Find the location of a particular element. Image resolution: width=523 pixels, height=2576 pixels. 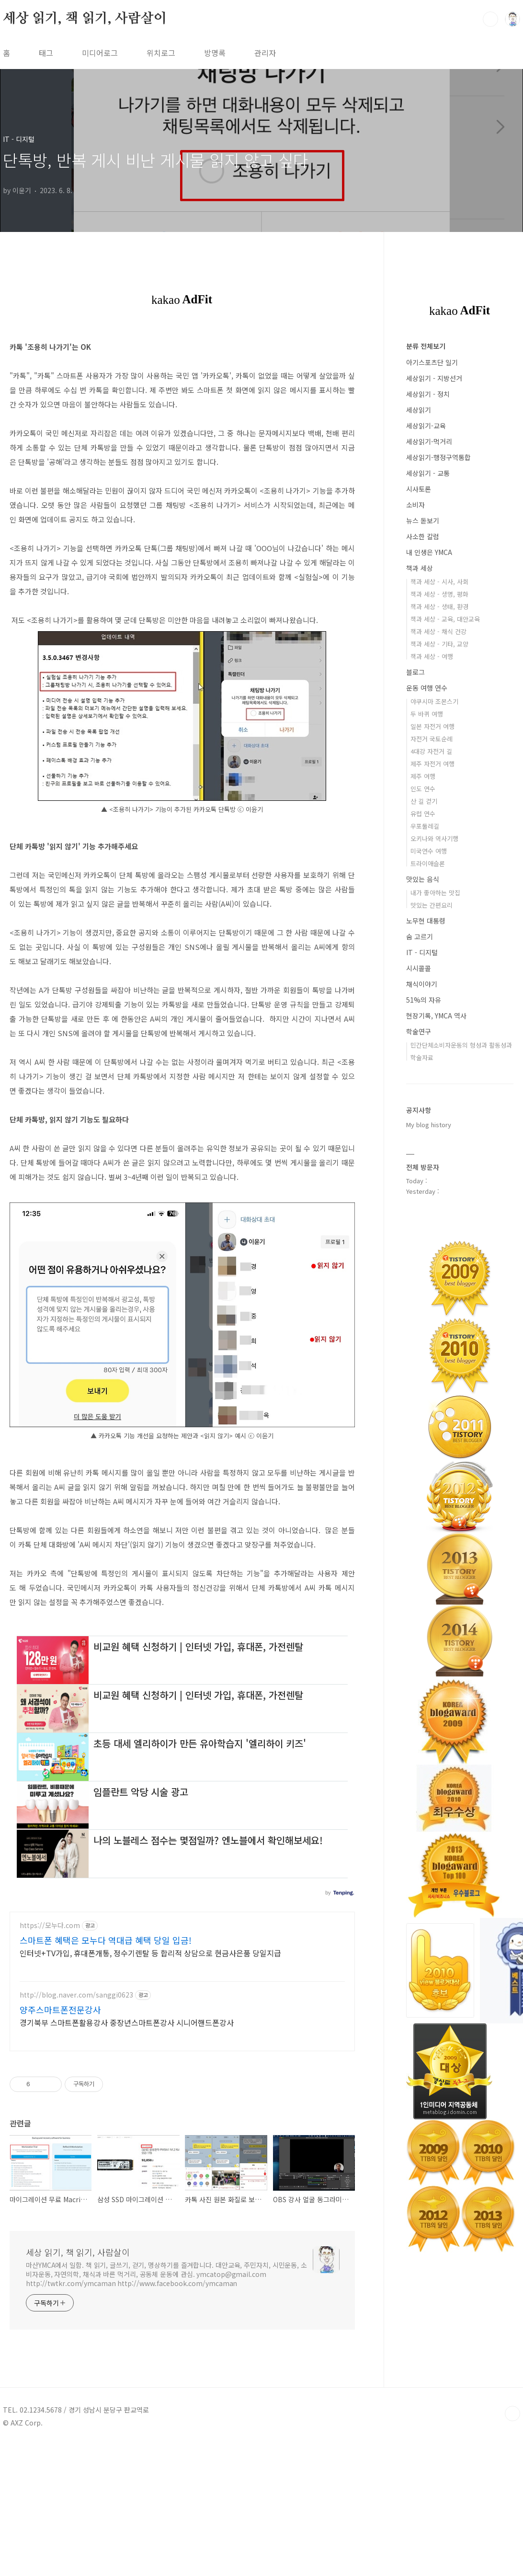

자전거 국토순례 is located at coordinates (431, 738).